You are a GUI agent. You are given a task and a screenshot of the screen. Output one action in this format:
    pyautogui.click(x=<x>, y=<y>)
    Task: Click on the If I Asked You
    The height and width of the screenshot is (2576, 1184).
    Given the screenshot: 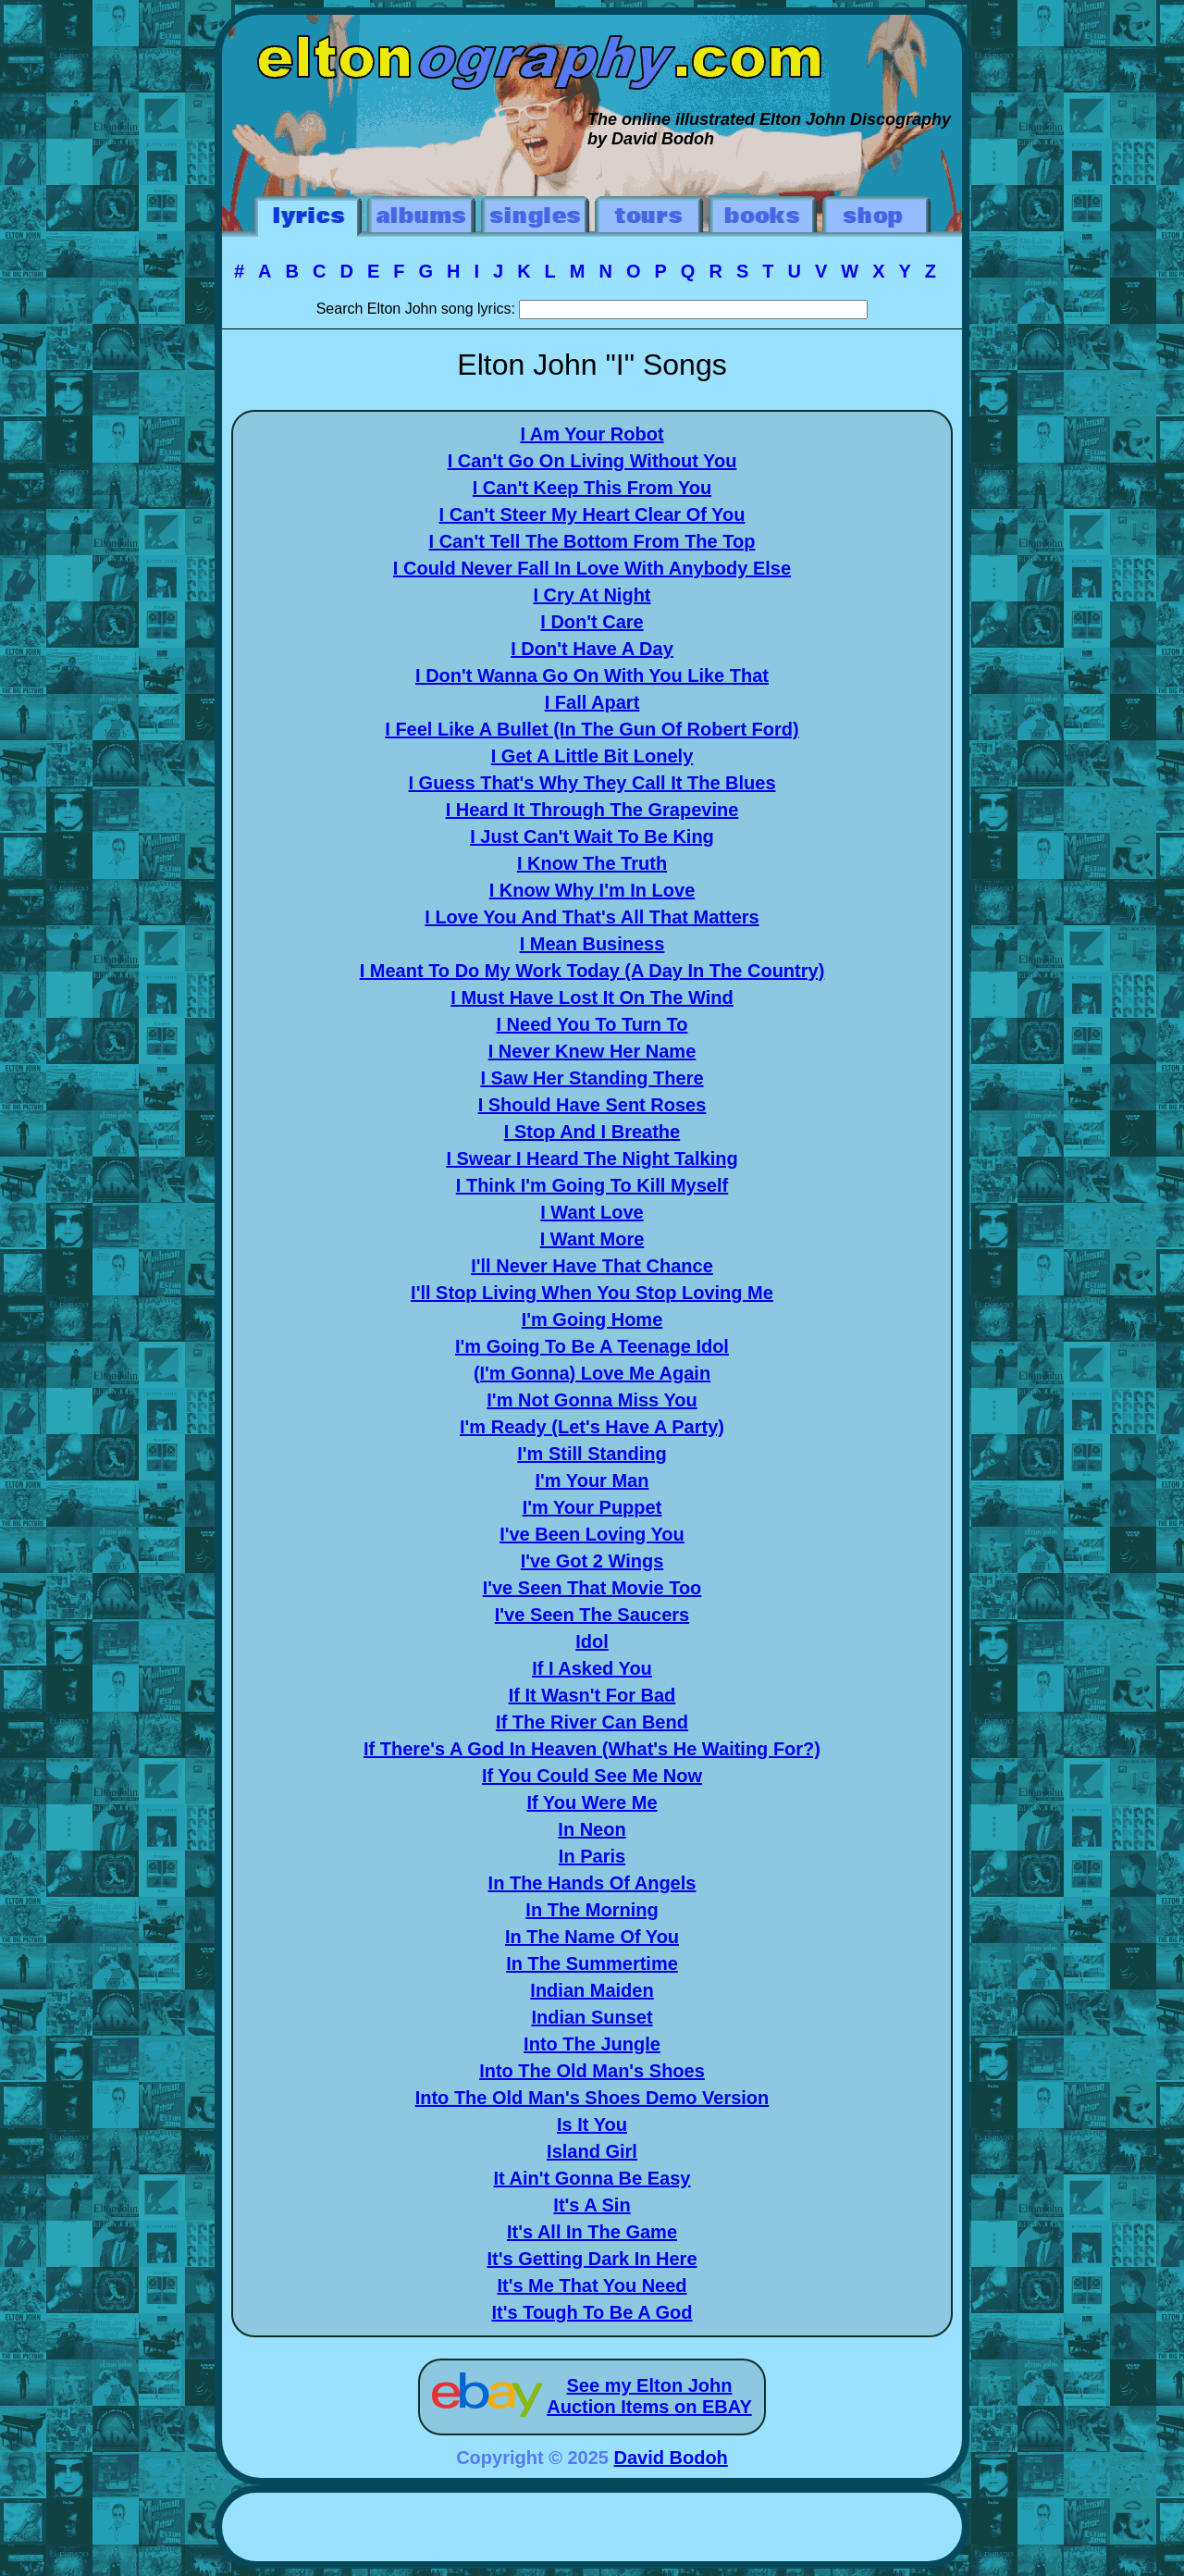 What is the action you would take?
    pyautogui.click(x=592, y=1668)
    